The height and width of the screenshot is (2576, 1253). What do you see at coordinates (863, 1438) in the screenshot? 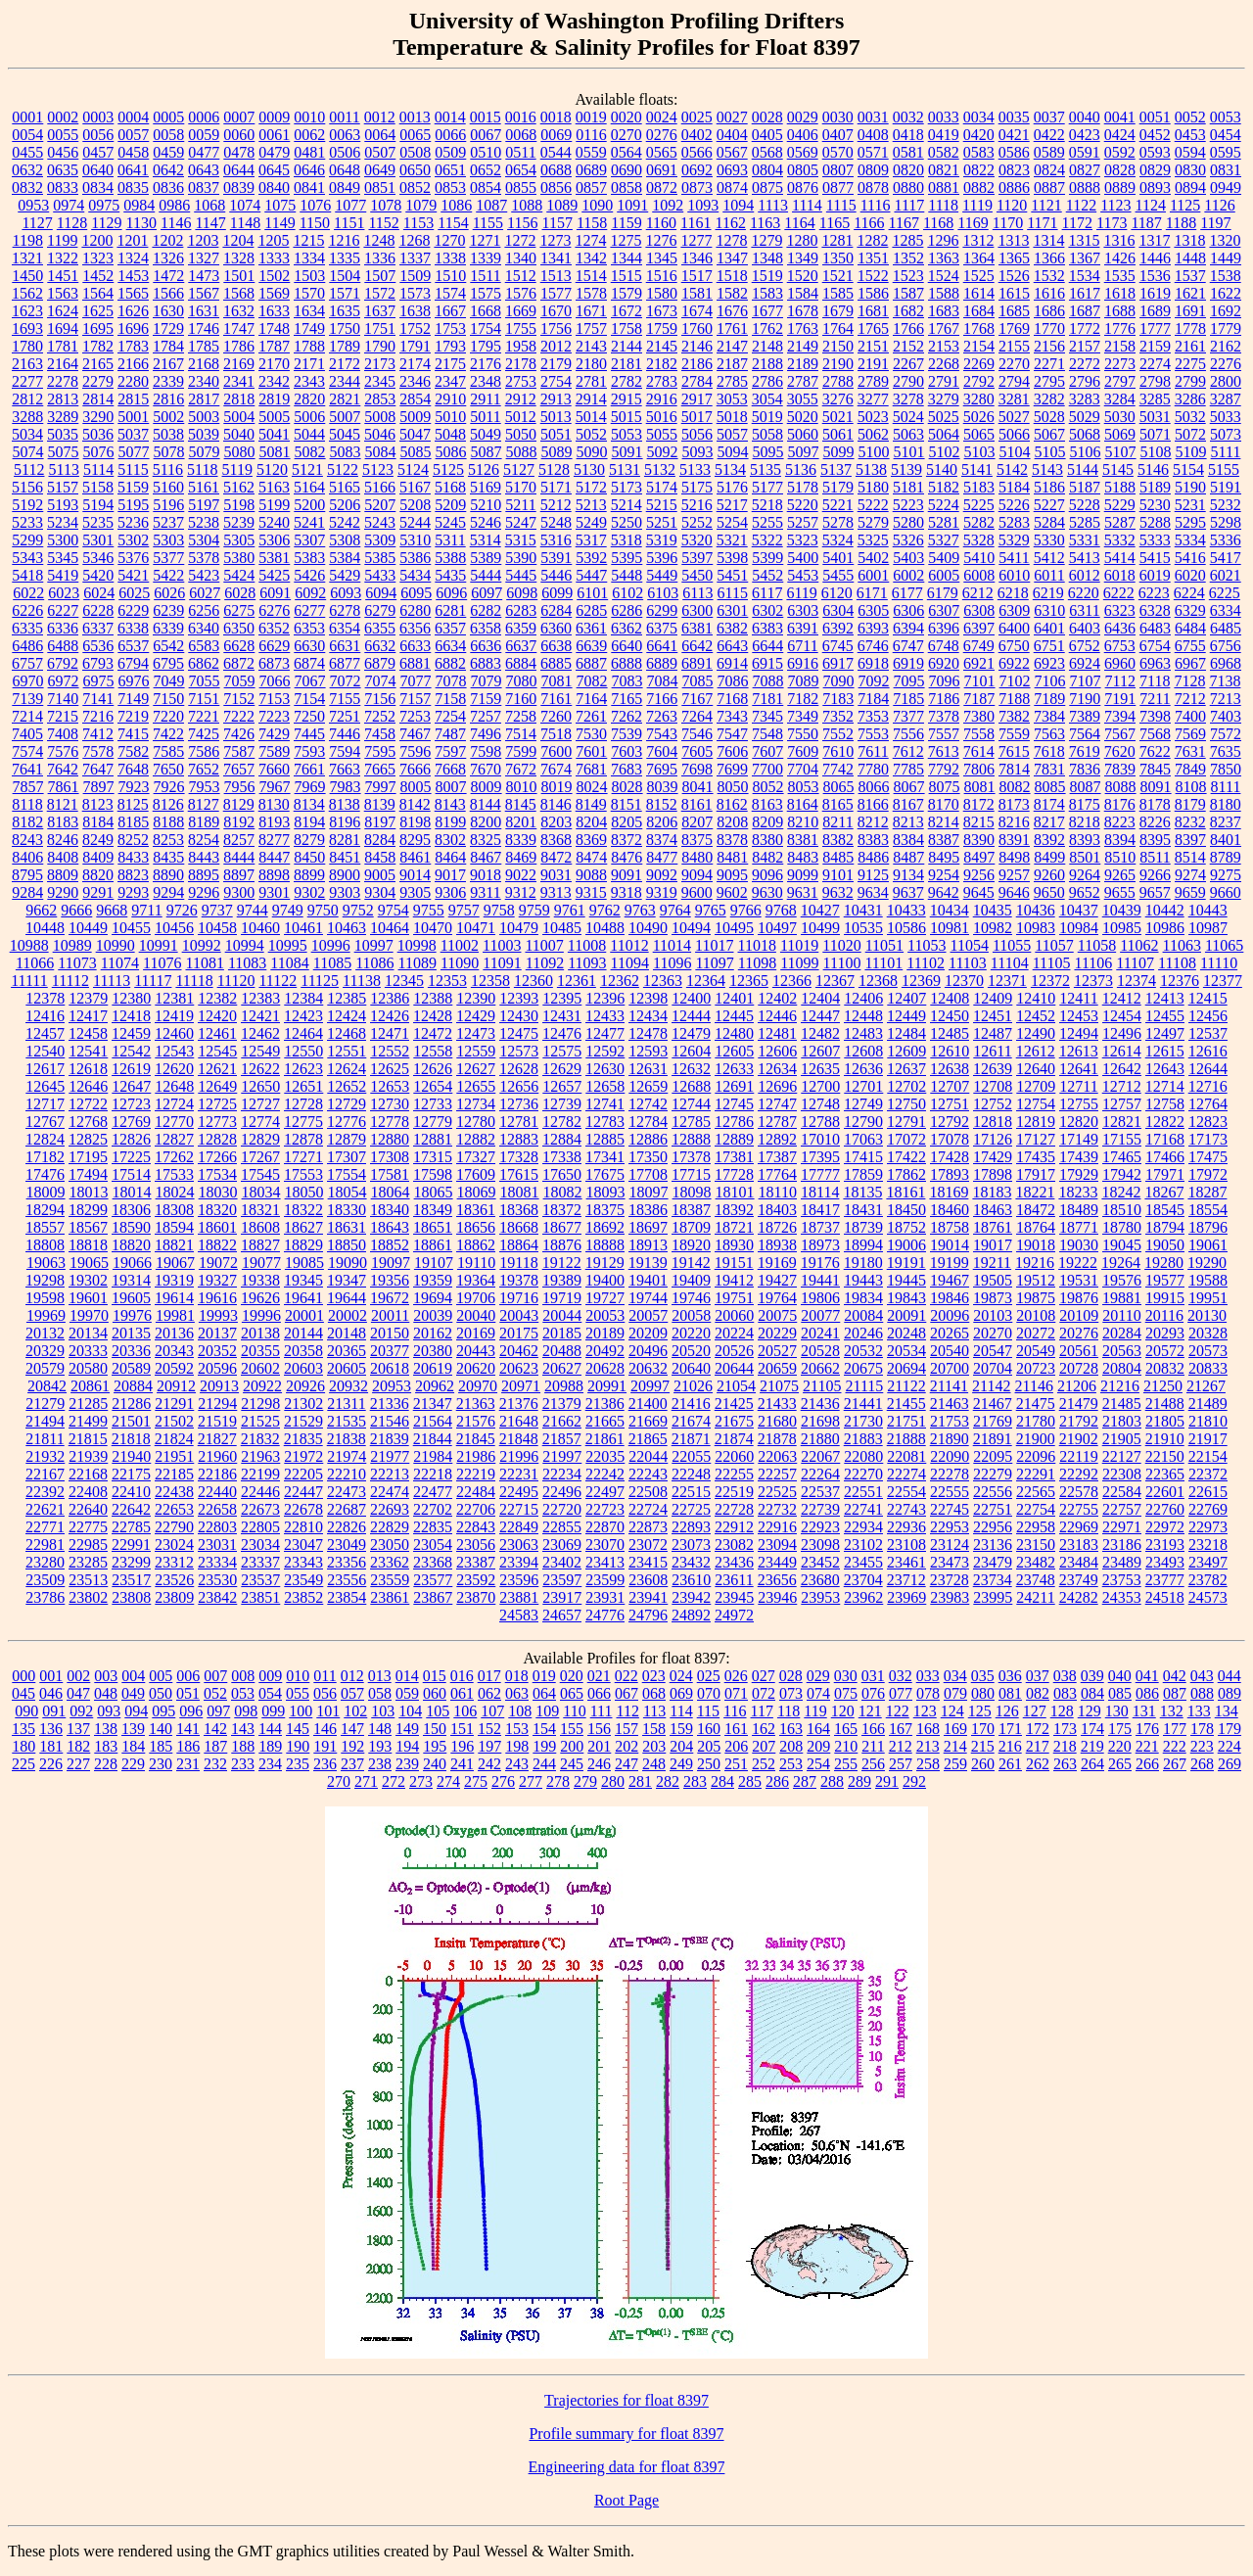
I see `21883` at bounding box center [863, 1438].